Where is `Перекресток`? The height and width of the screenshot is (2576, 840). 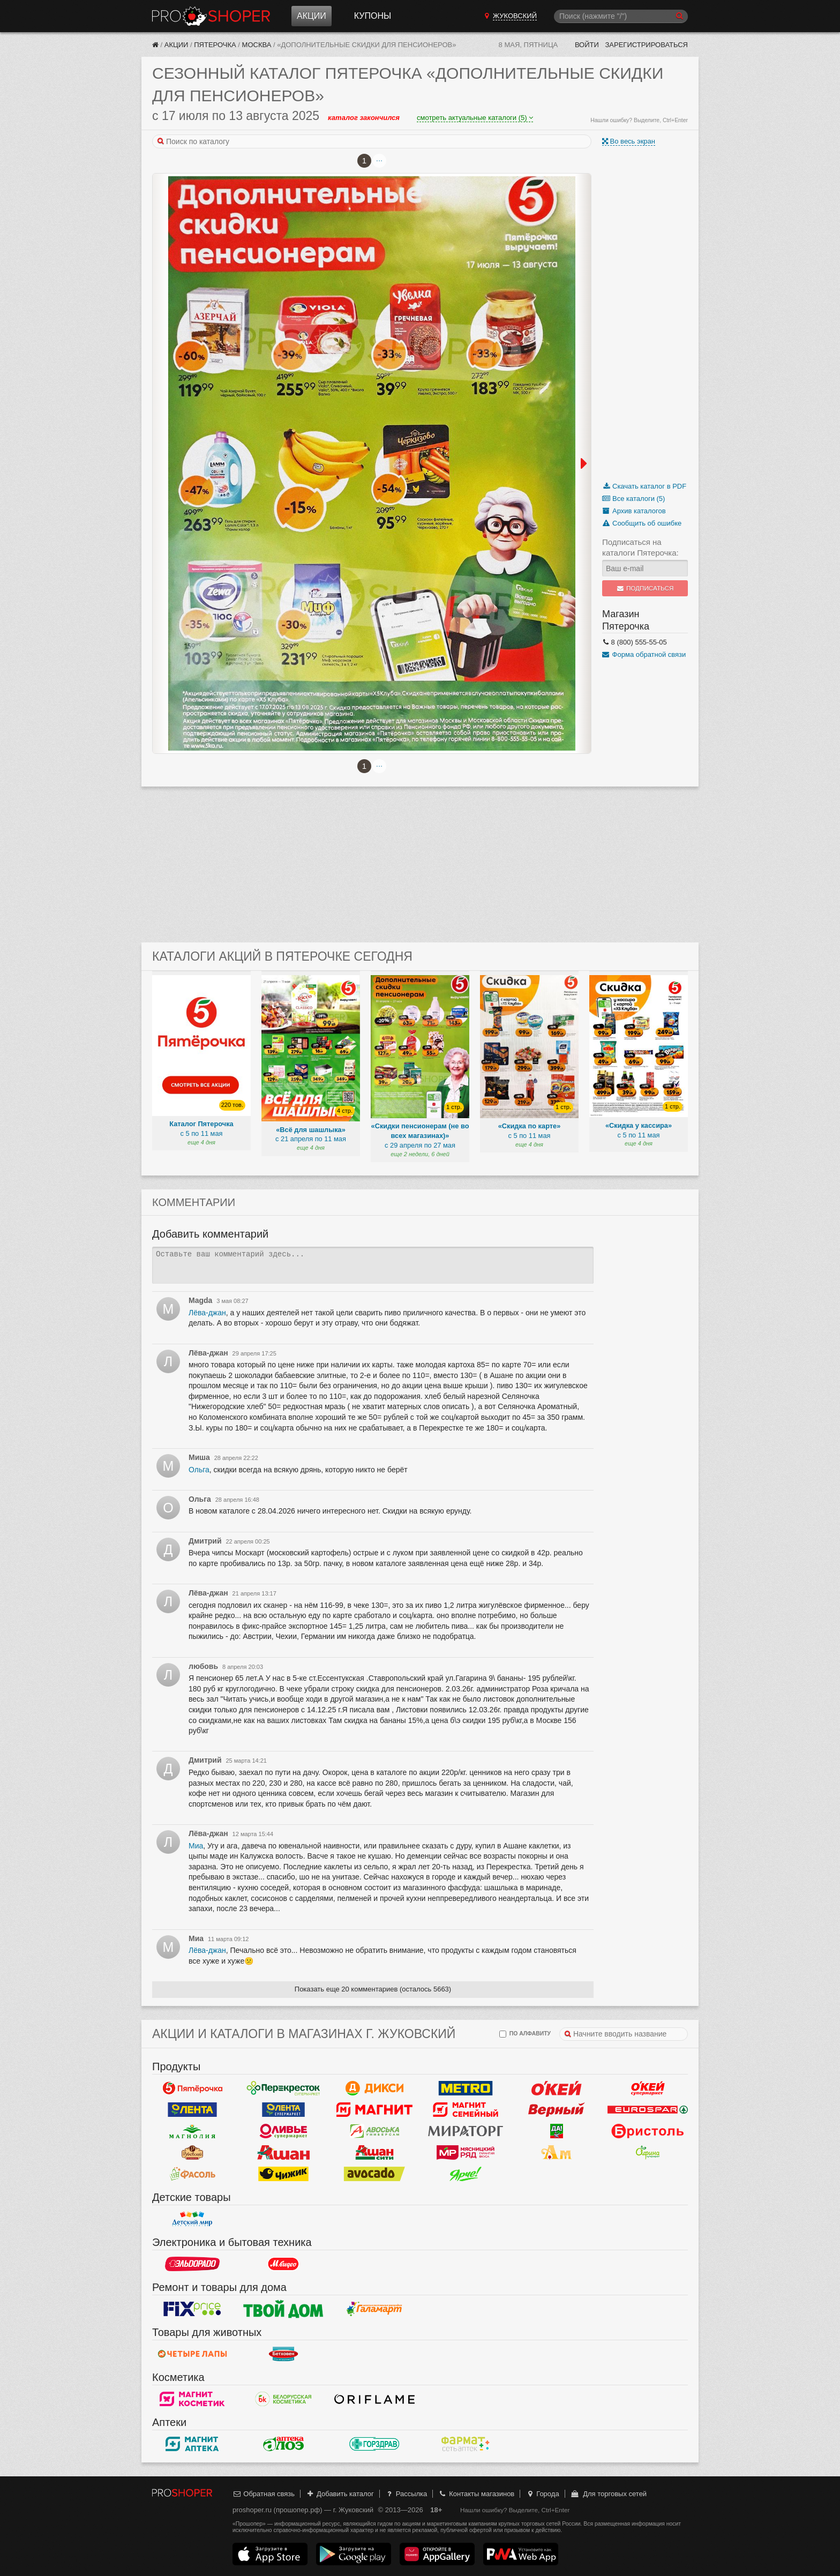 Перекресток is located at coordinates (283, 2088).